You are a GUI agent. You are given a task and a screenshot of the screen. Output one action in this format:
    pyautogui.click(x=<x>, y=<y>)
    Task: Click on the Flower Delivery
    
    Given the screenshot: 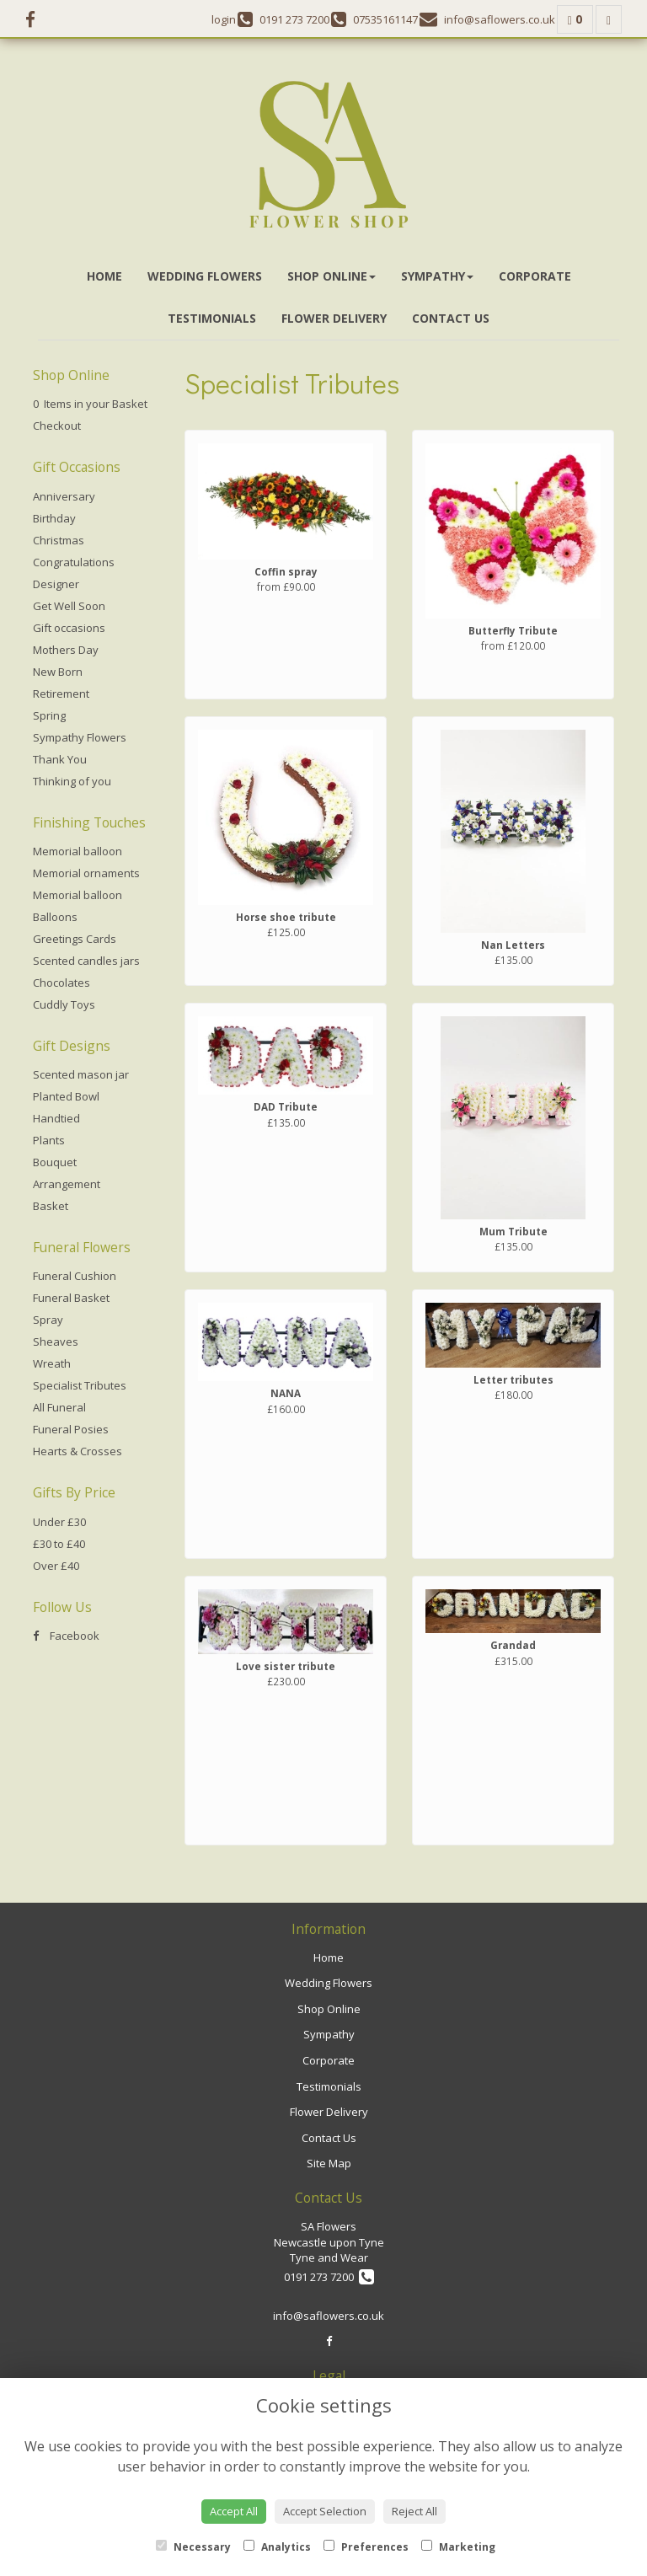 What is the action you would take?
    pyautogui.click(x=334, y=318)
    